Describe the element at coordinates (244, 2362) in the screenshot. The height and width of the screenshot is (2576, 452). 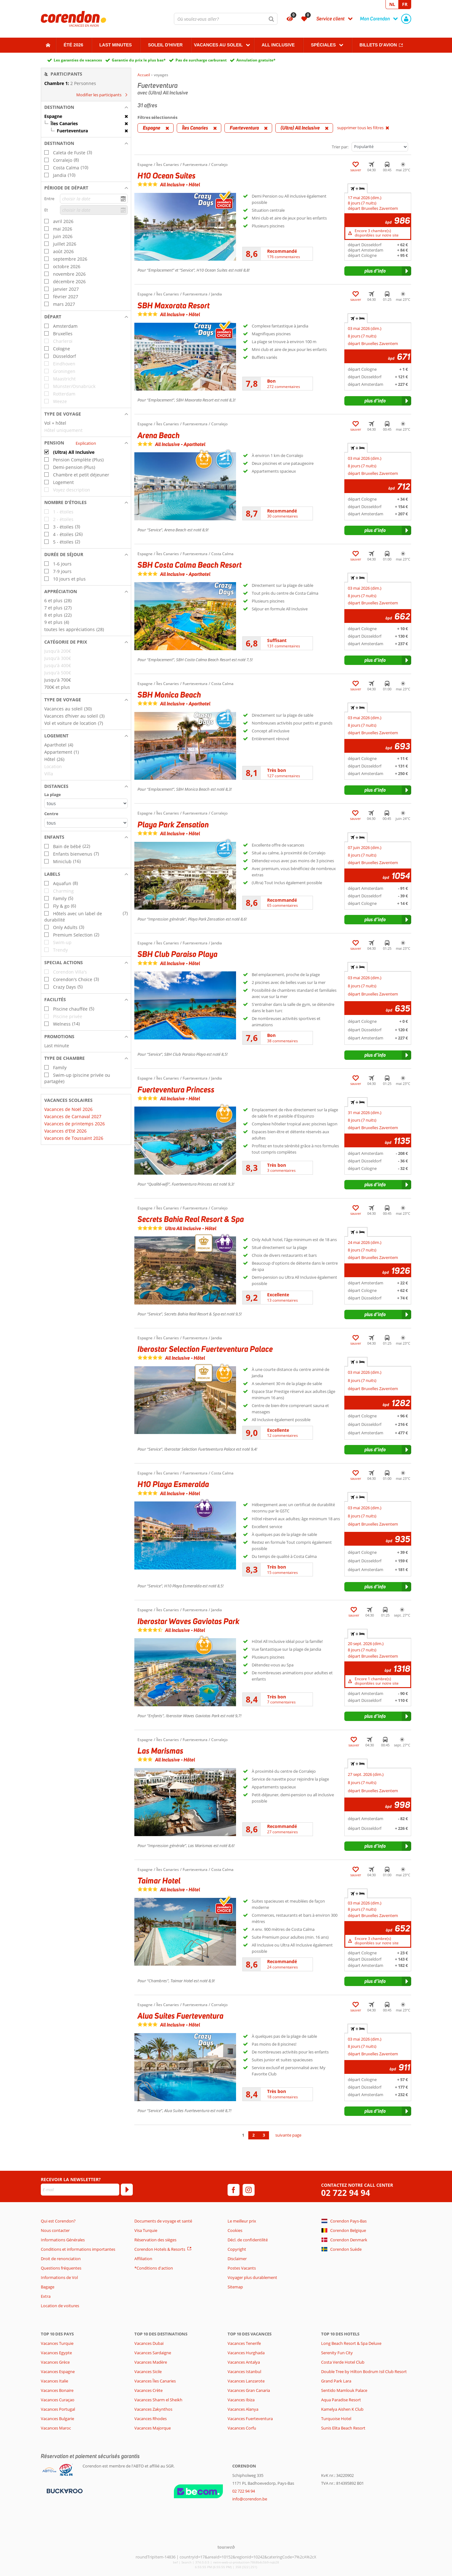
I see `Vacances Antalya` at that location.